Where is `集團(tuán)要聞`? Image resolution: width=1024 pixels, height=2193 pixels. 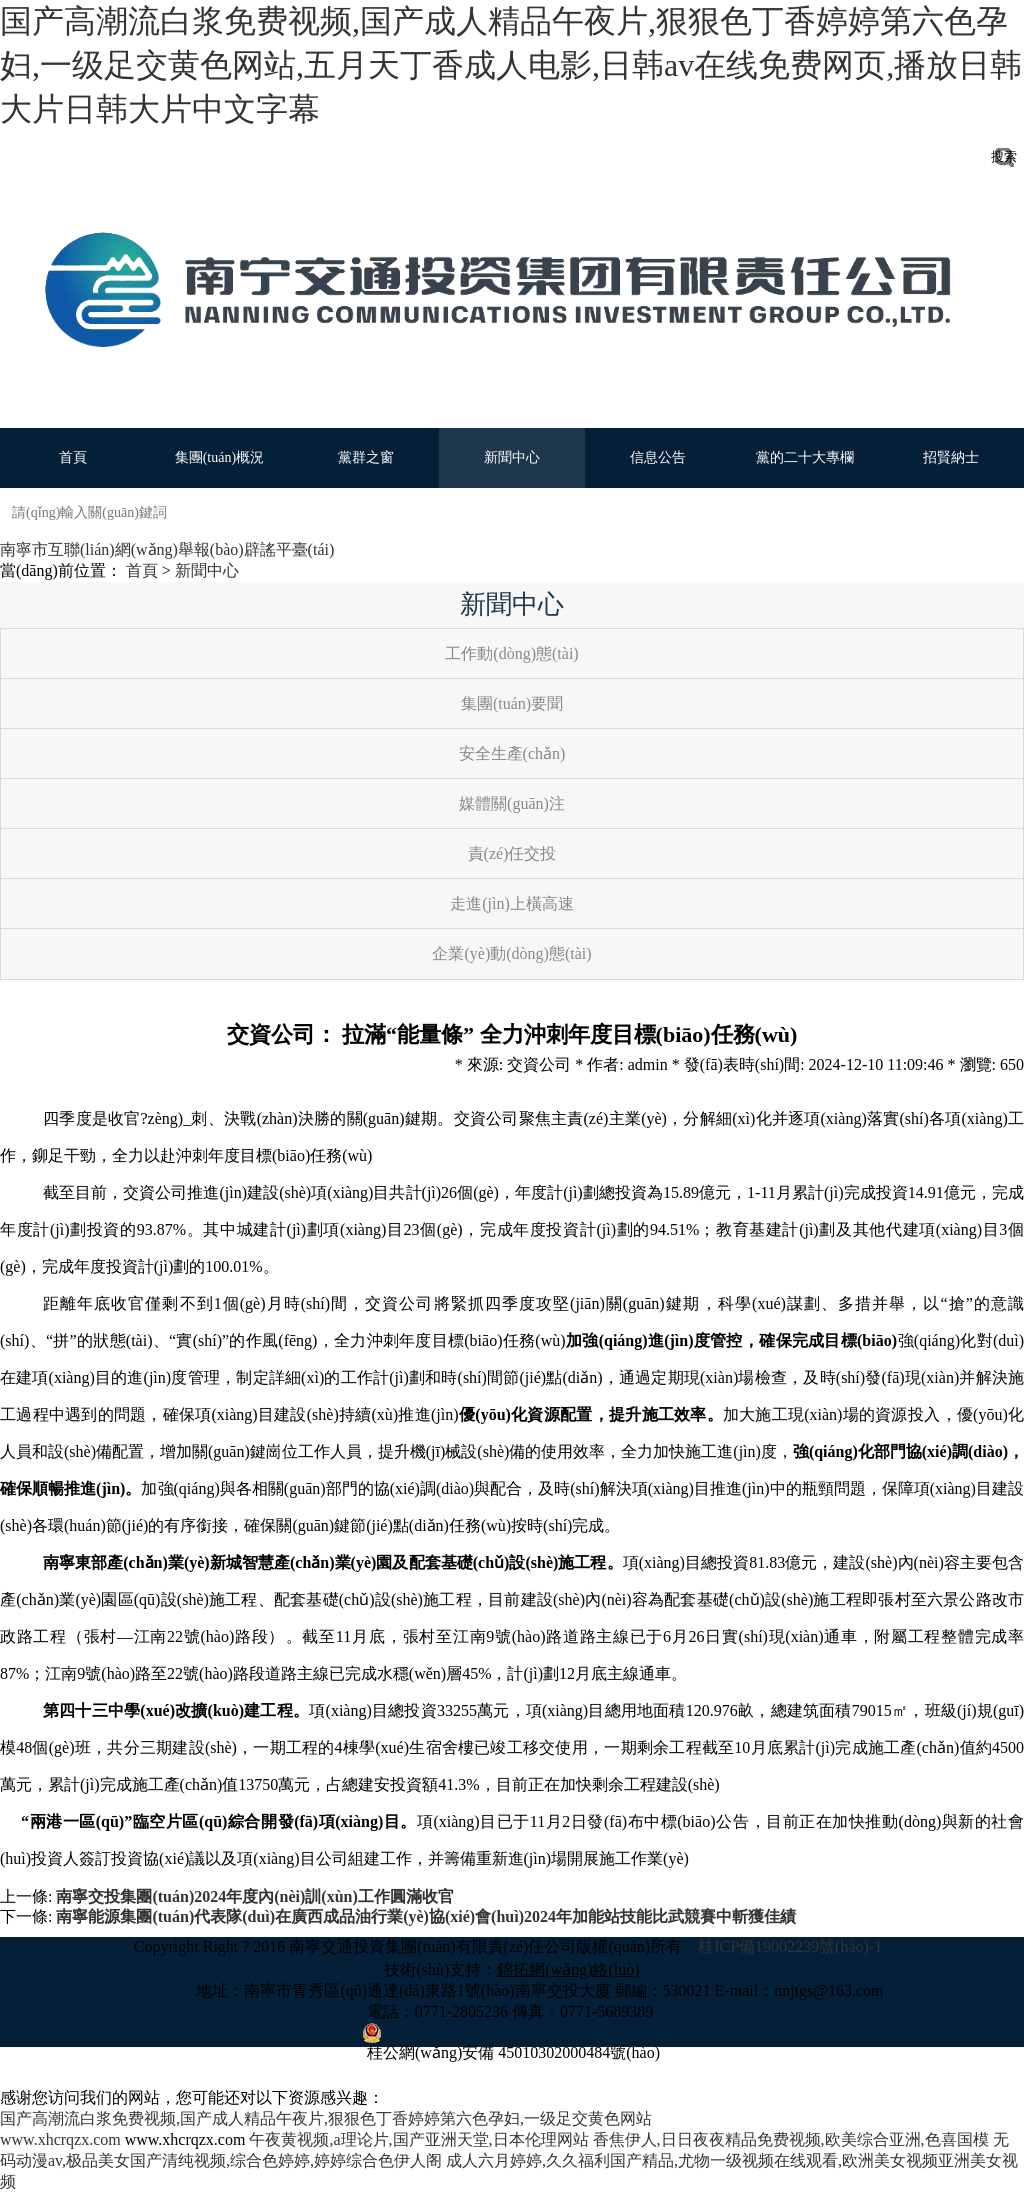
集團(tuán)要聞 is located at coordinates (512, 703).